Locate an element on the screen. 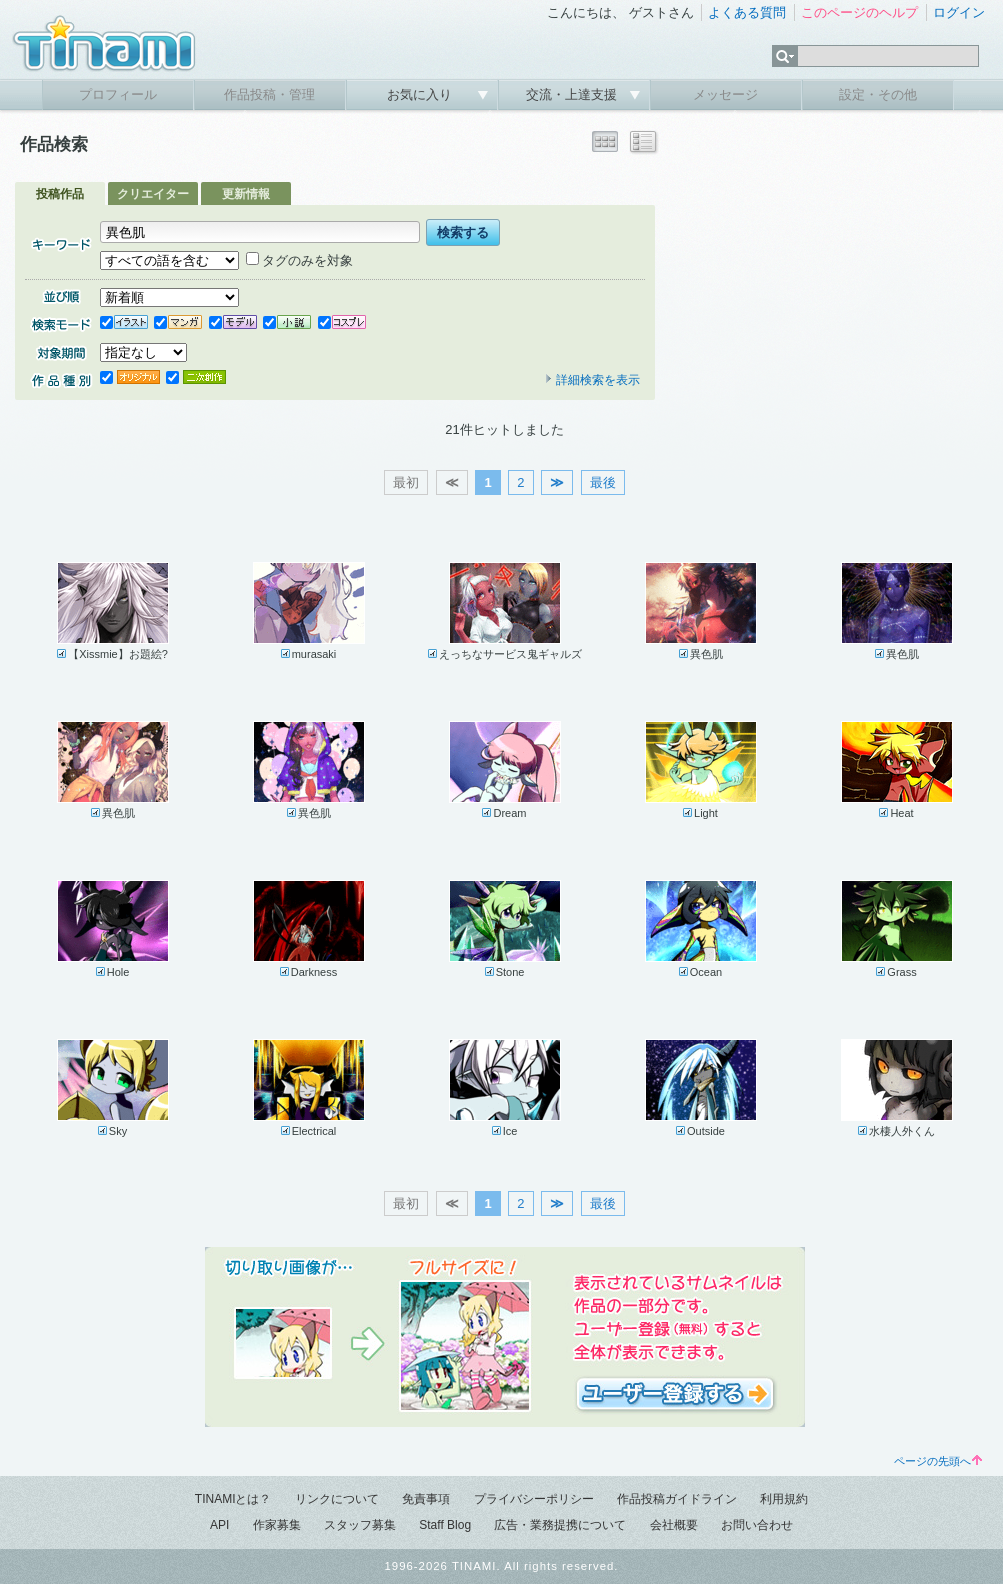 Image resolution: width=1003 pixels, height=1584 pixels. ログイン is located at coordinates (959, 12).